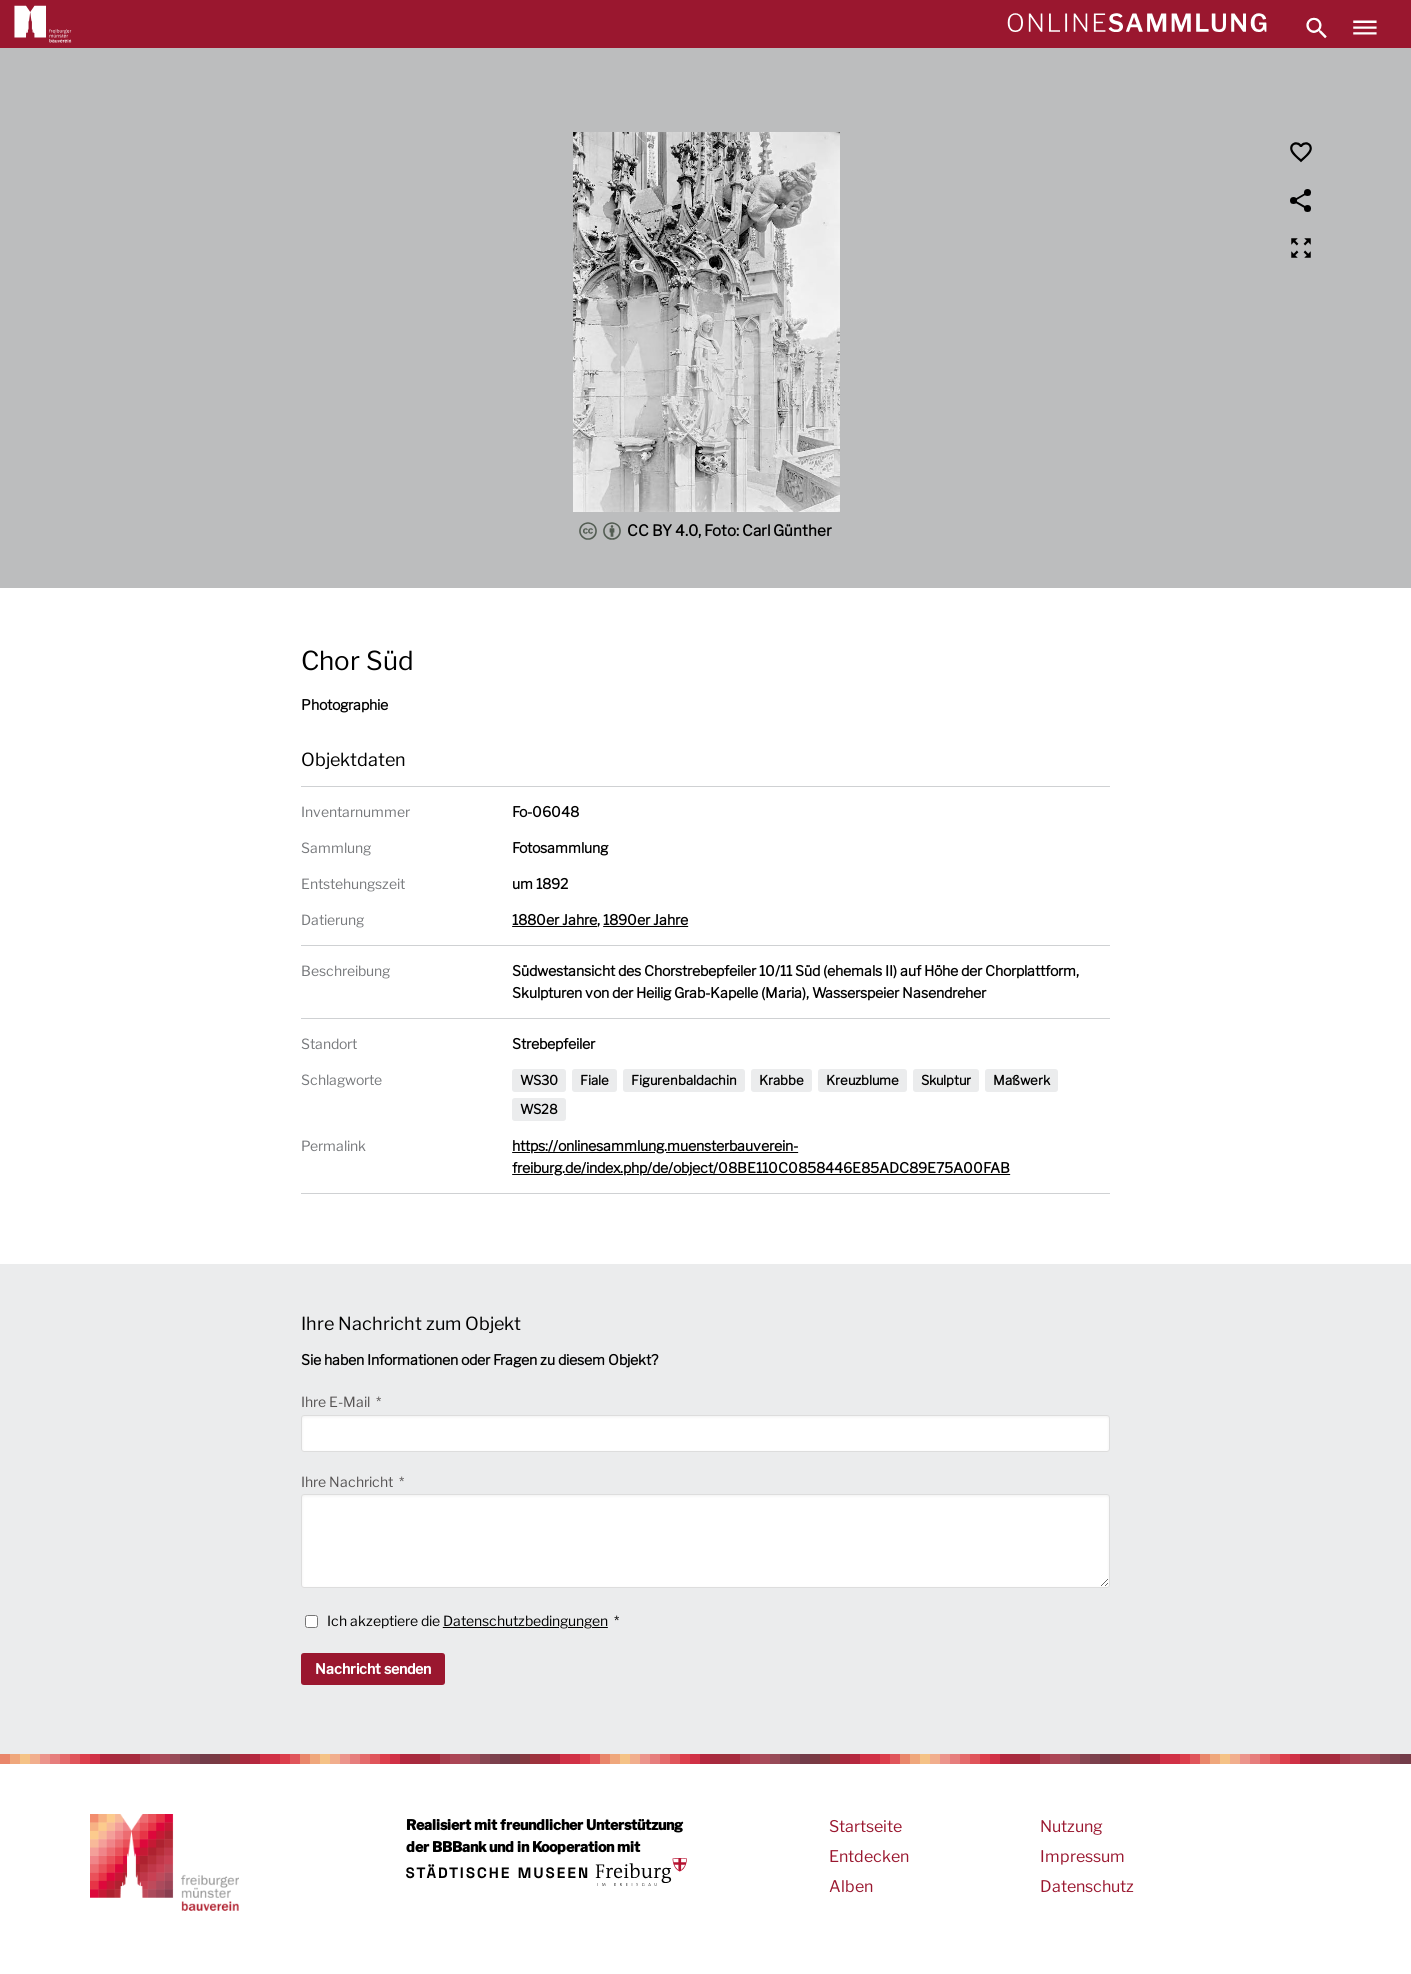 This screenshot has width=1411, height=1974. I want to click on Maßwerk, so click(1021, 1080).